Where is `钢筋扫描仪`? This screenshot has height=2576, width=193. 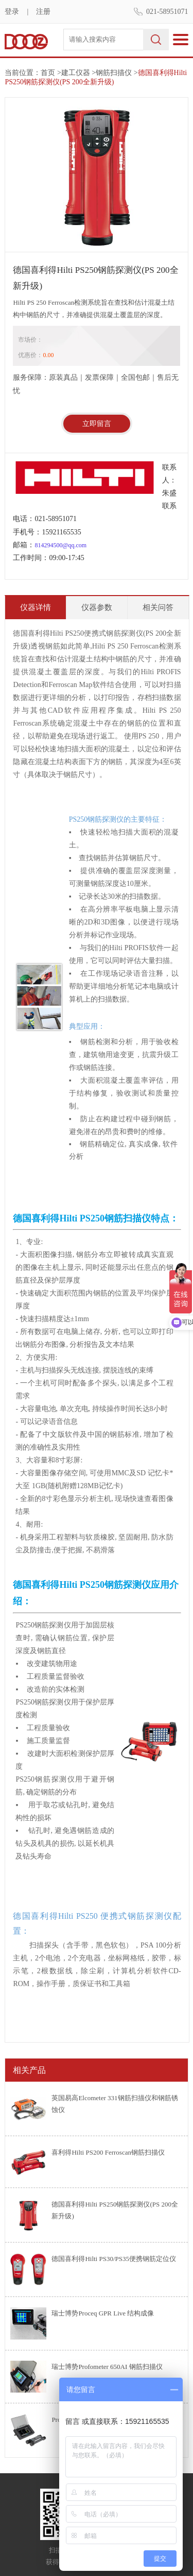 钢筋扫描仪 is located at coordinates (114, 73).